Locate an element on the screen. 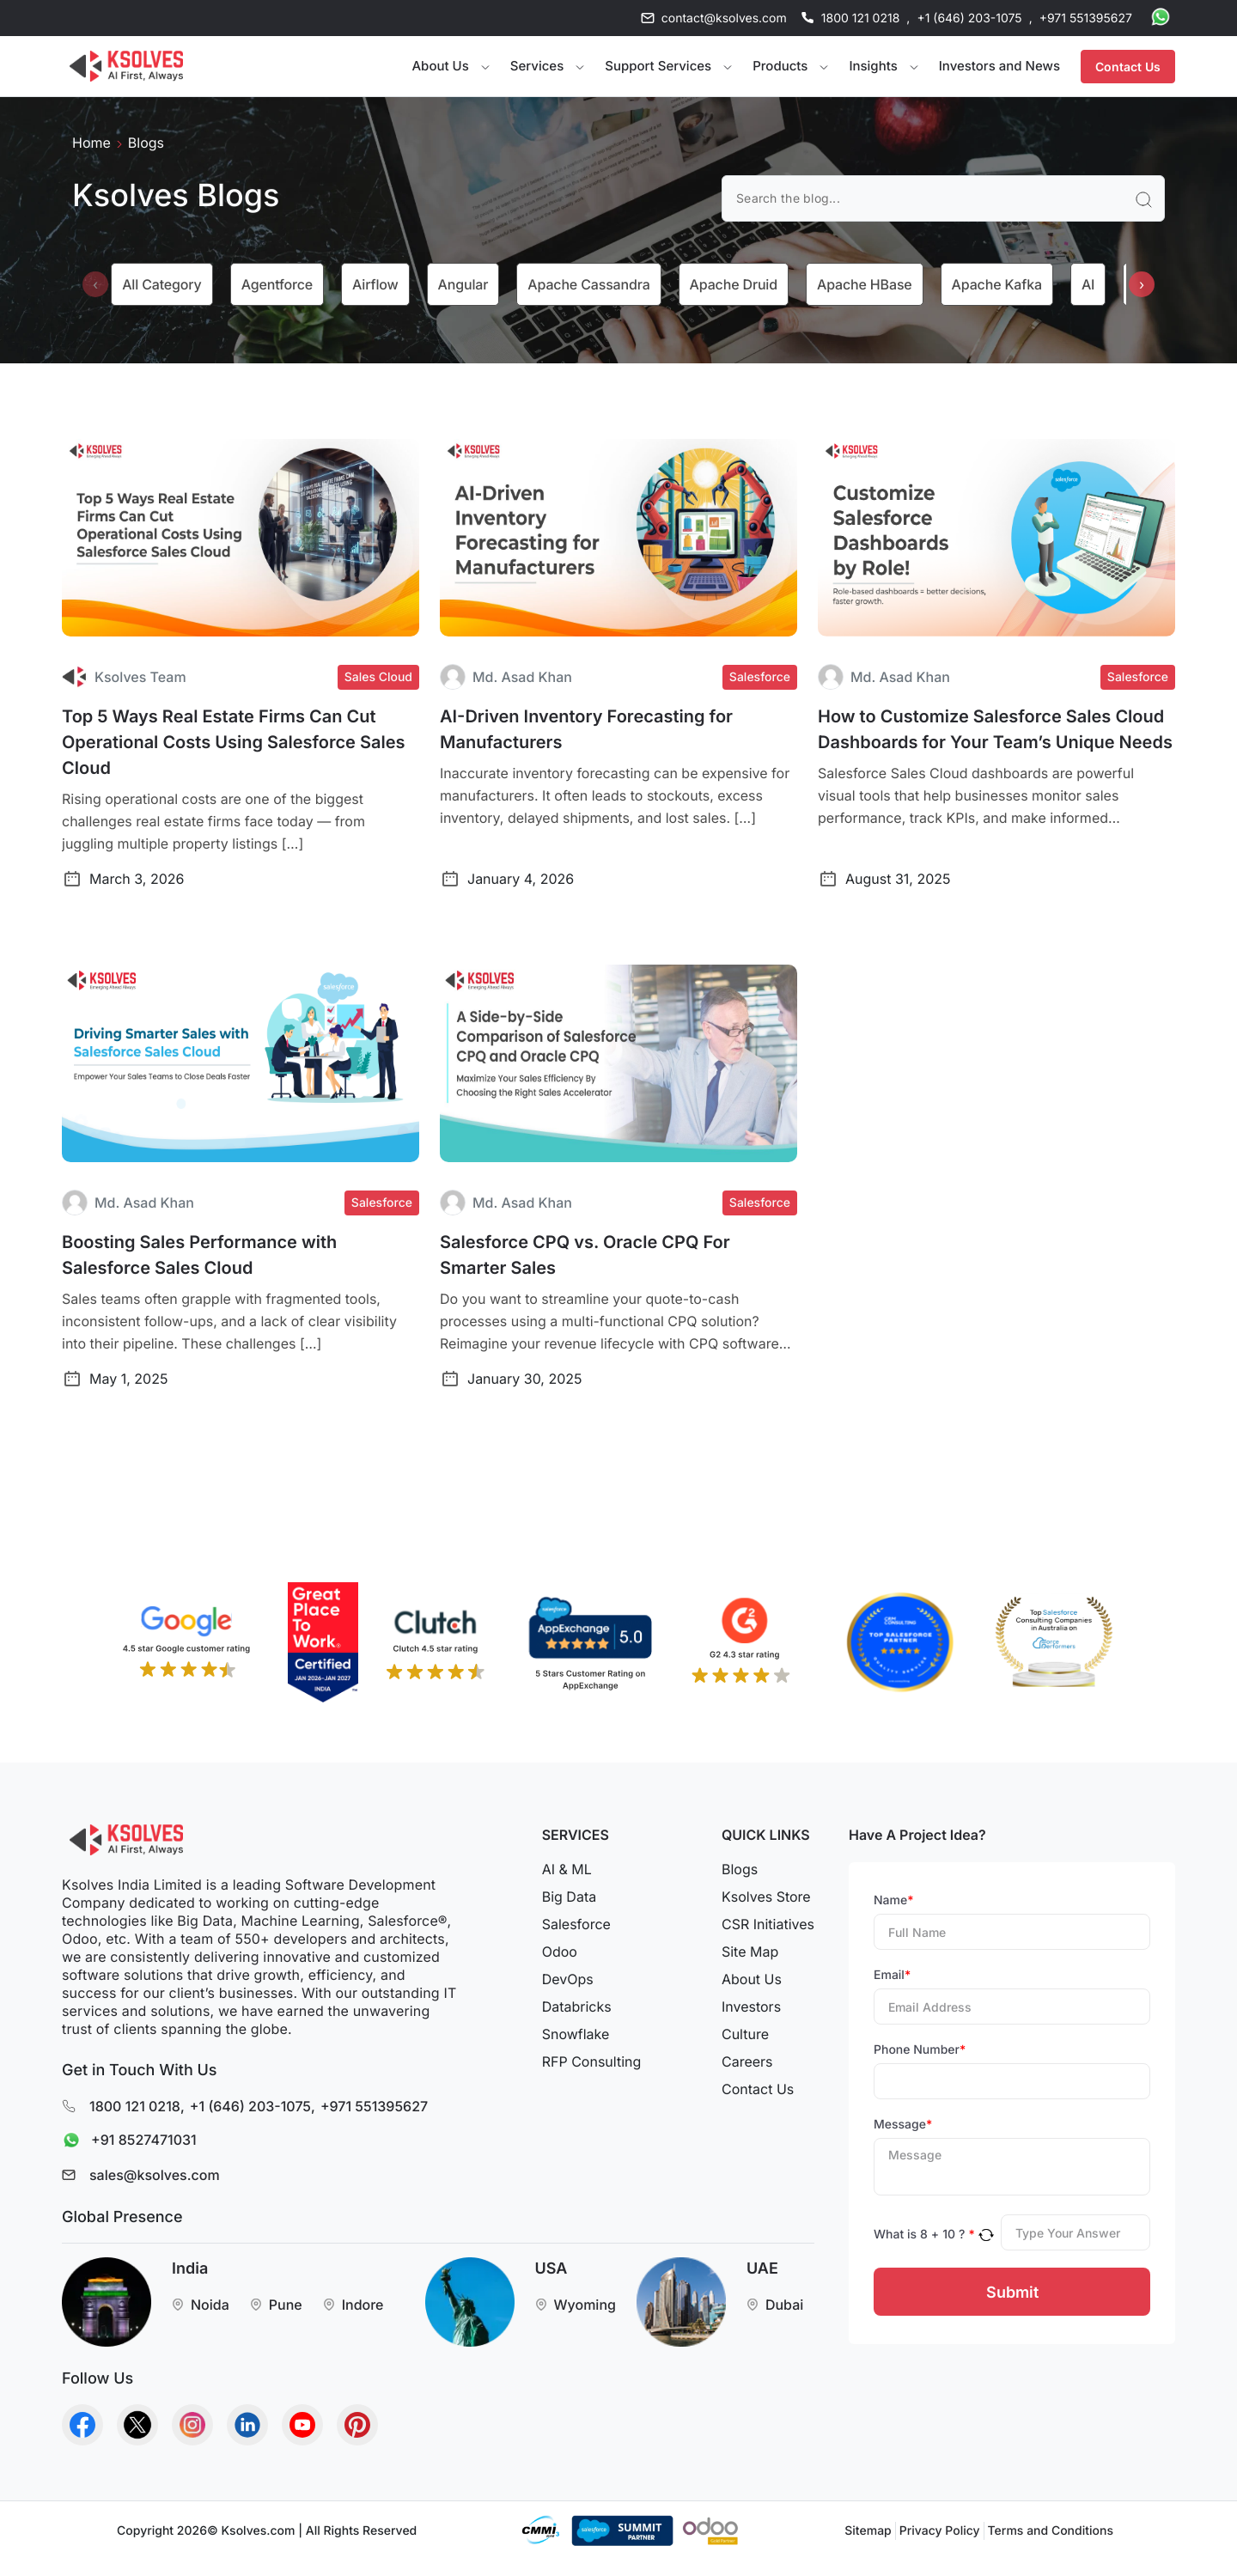 The height and width of the screenshot is (2576, 1237). Agentforce is located at coordinates (277, 284).